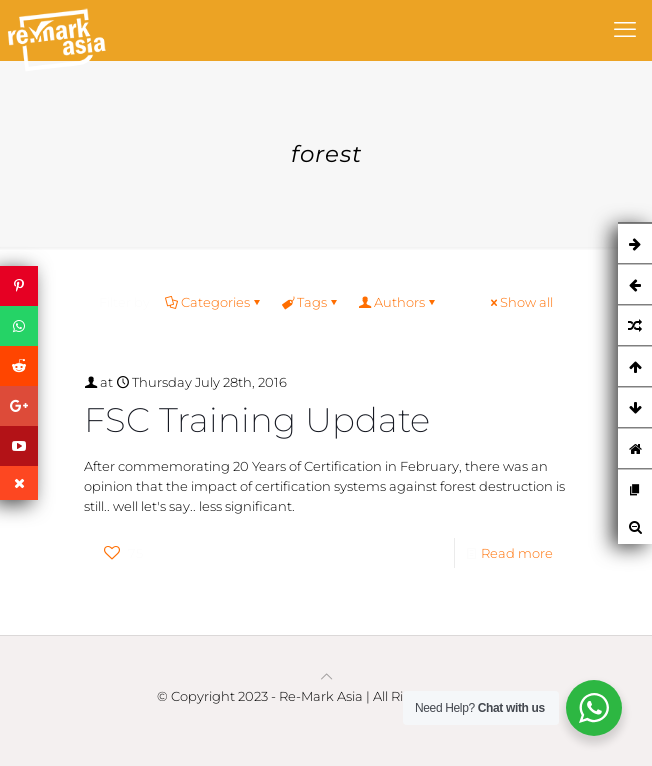 The width and height of the screenshot is (652, 766). I want to click on Categories, so click(214, 302).